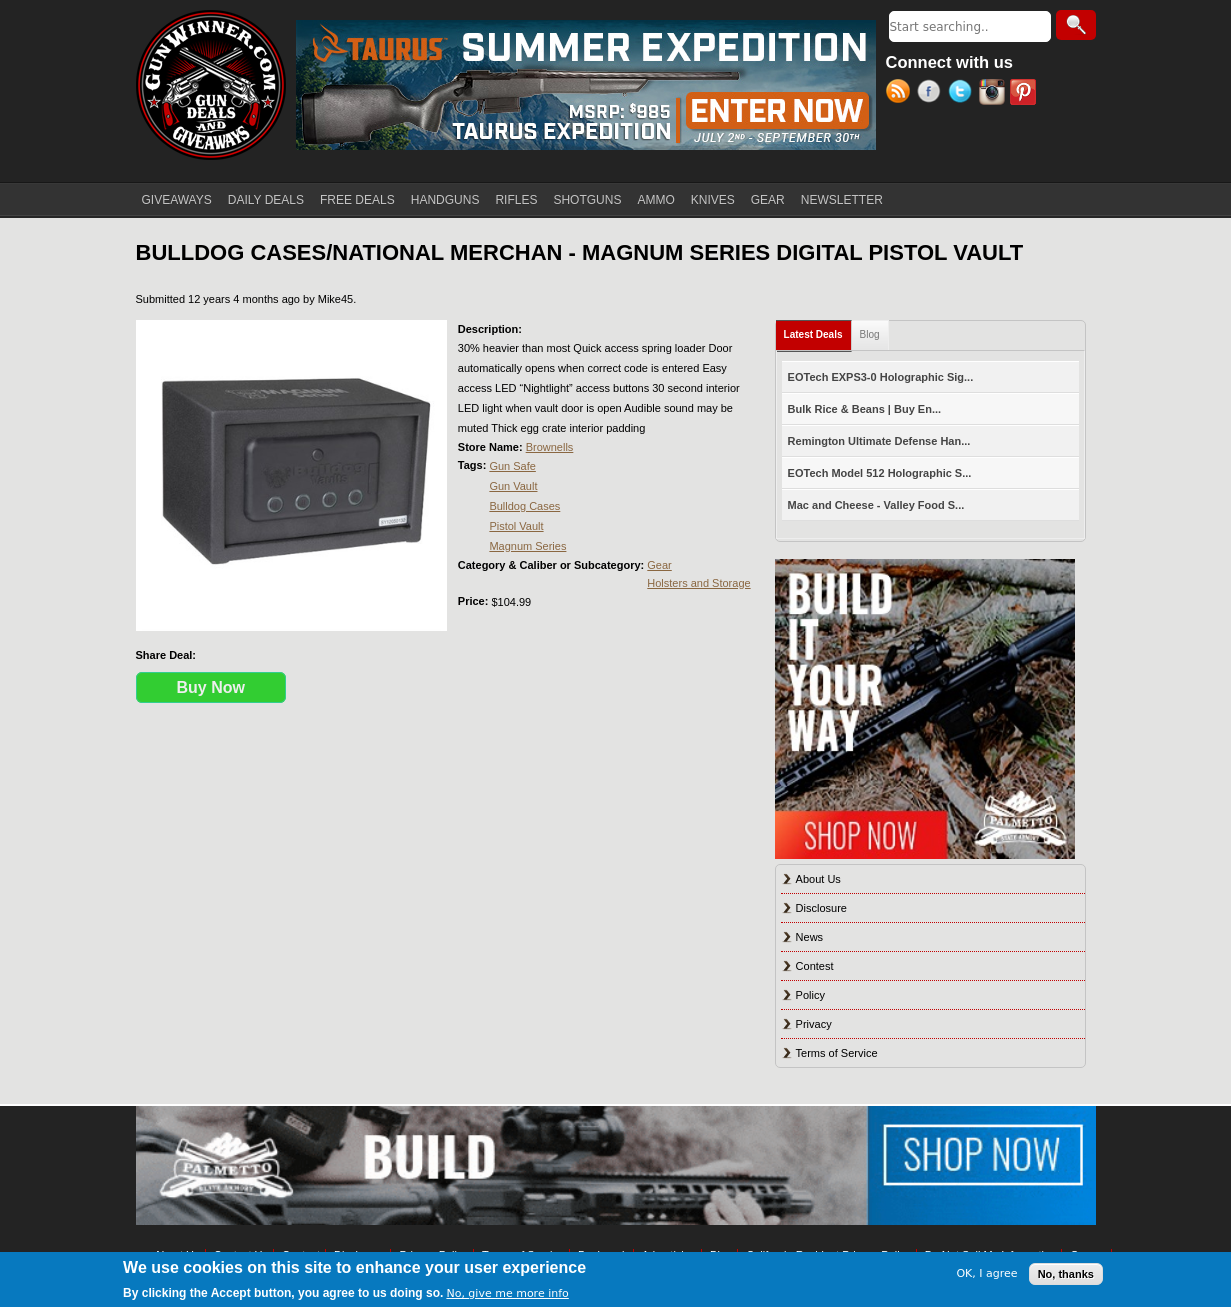  What do you see at coordinates (879, 441) in the screenshot?
I see `Remington Ultimate Defense Han...` at bounding box center [879, 441].